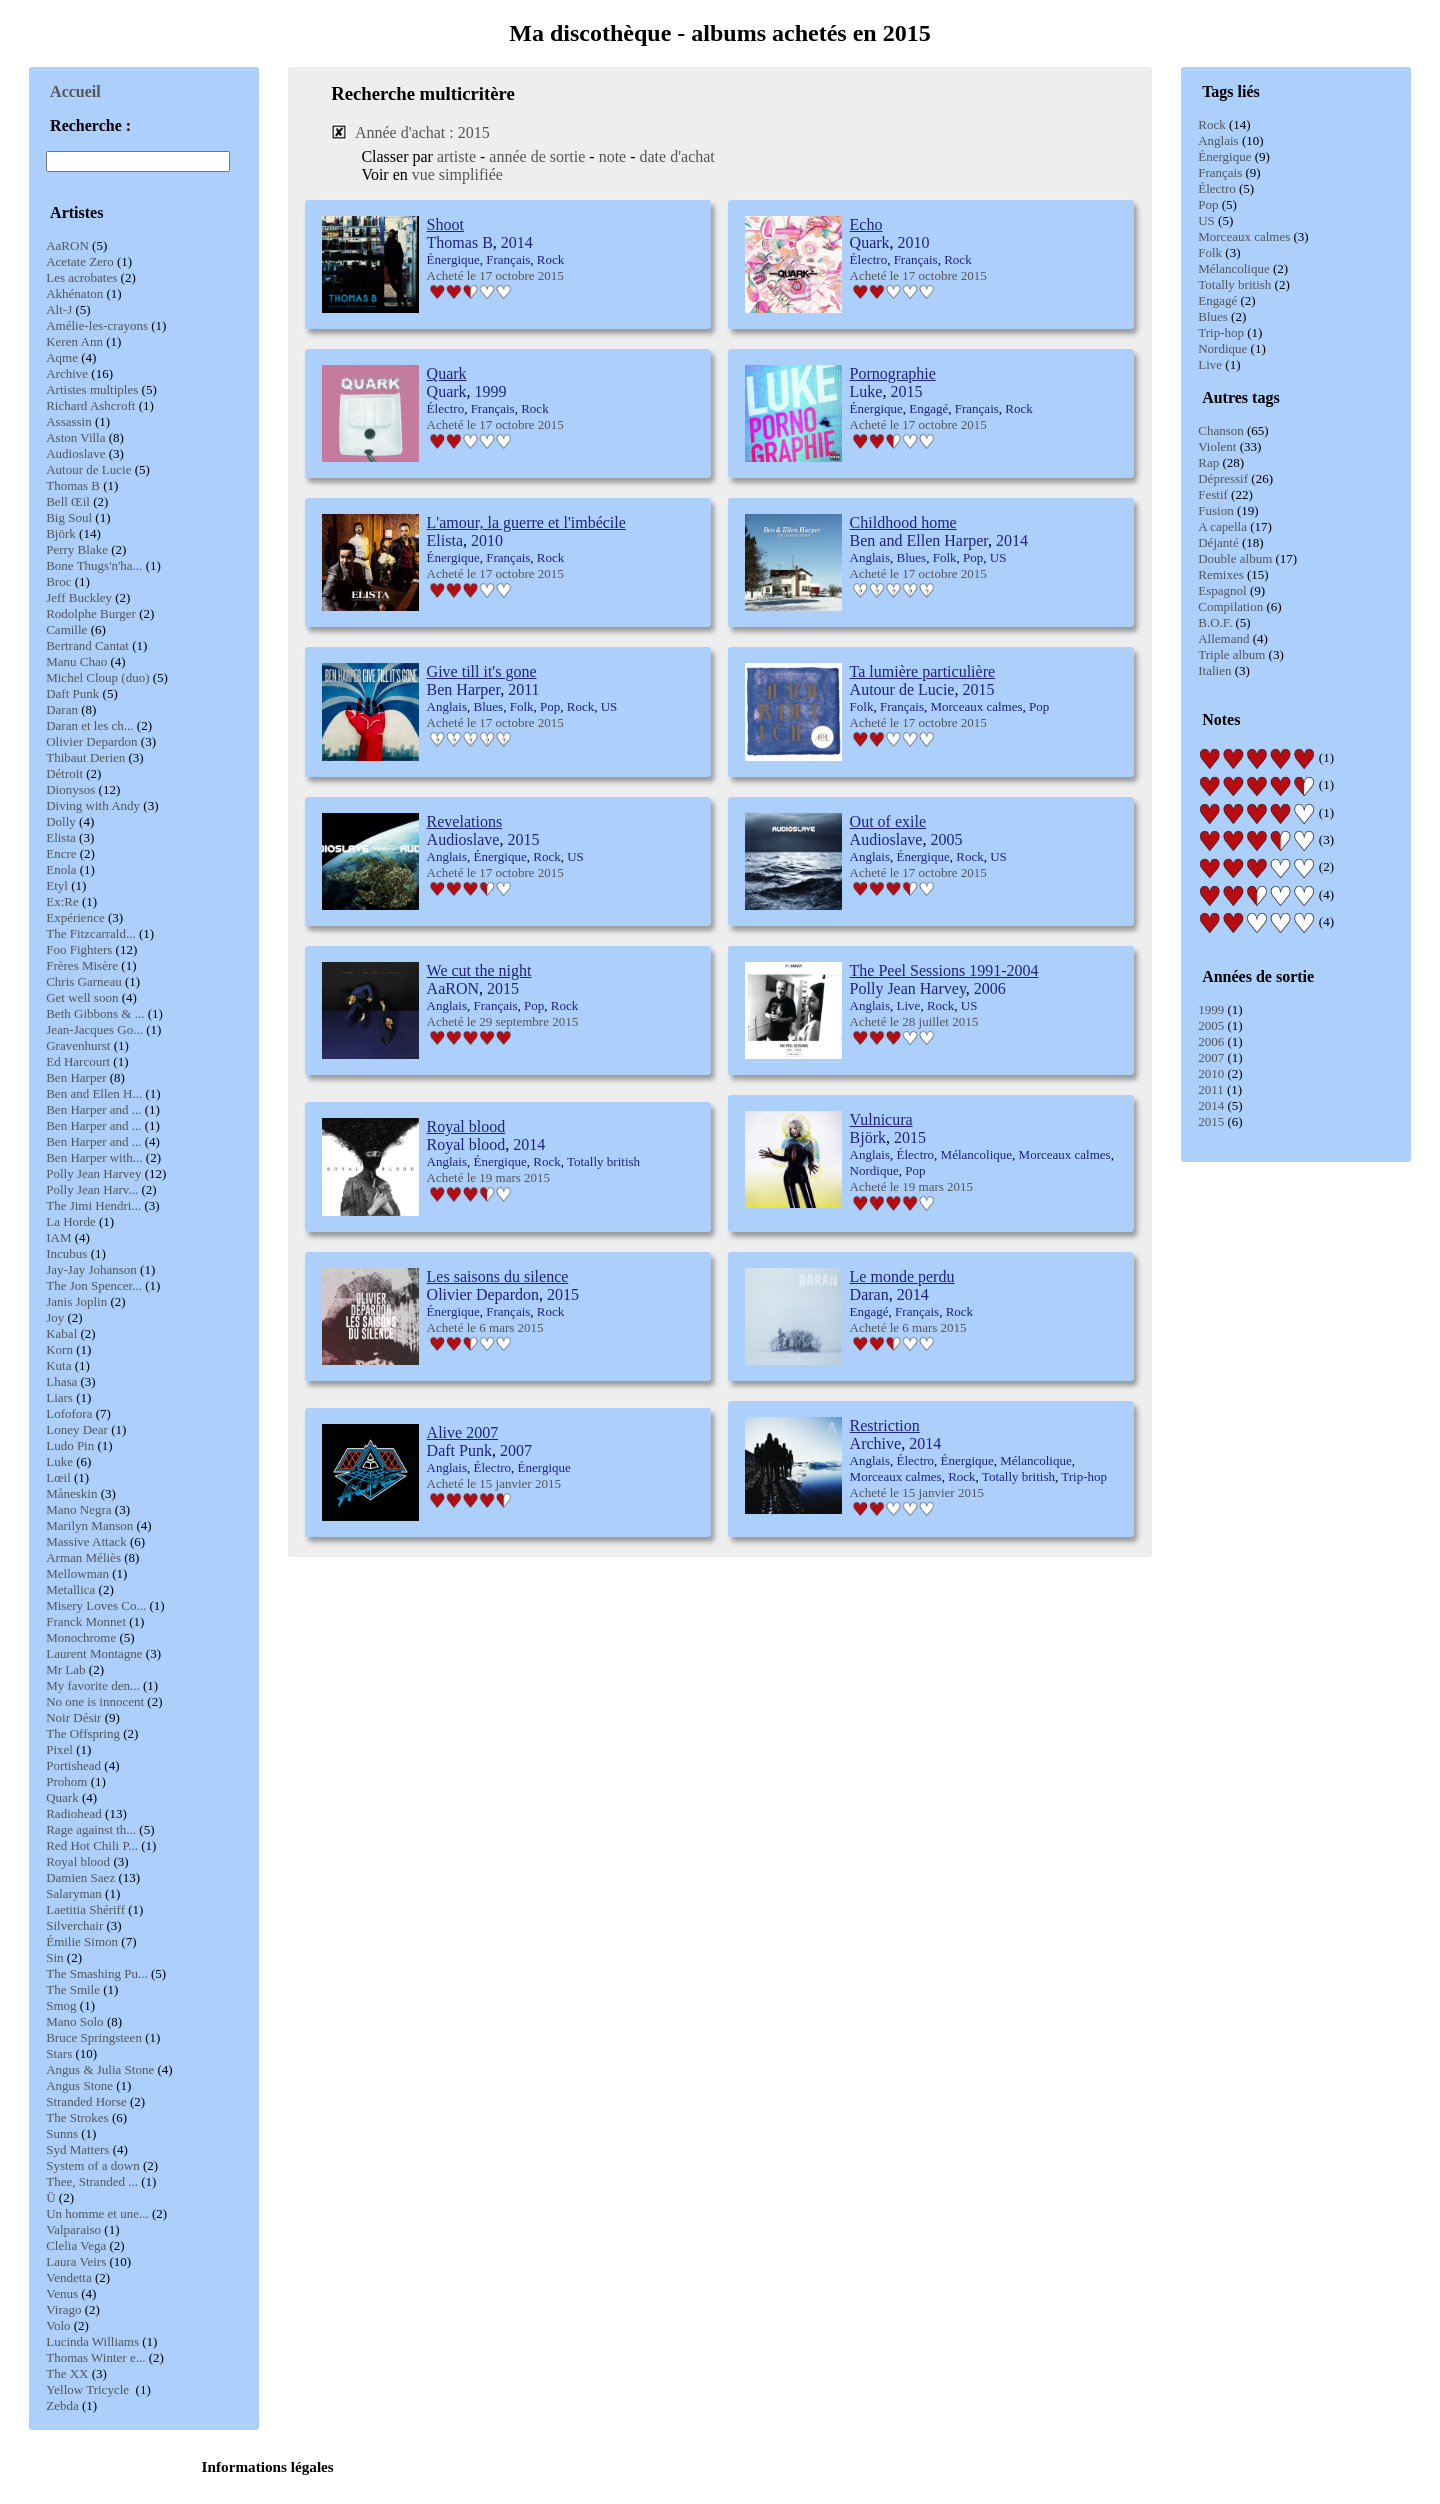 This screenshot has height=2504, width=1440. Describe the element at coordinates (422, 132) in the screenshot. I see `Année d'achat : 2015` at that location.